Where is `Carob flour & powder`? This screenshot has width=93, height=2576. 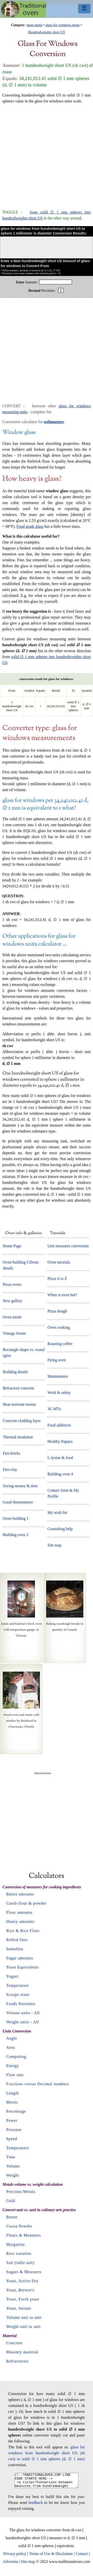 Carob flour & powder is located at coordinates (26, 1903).